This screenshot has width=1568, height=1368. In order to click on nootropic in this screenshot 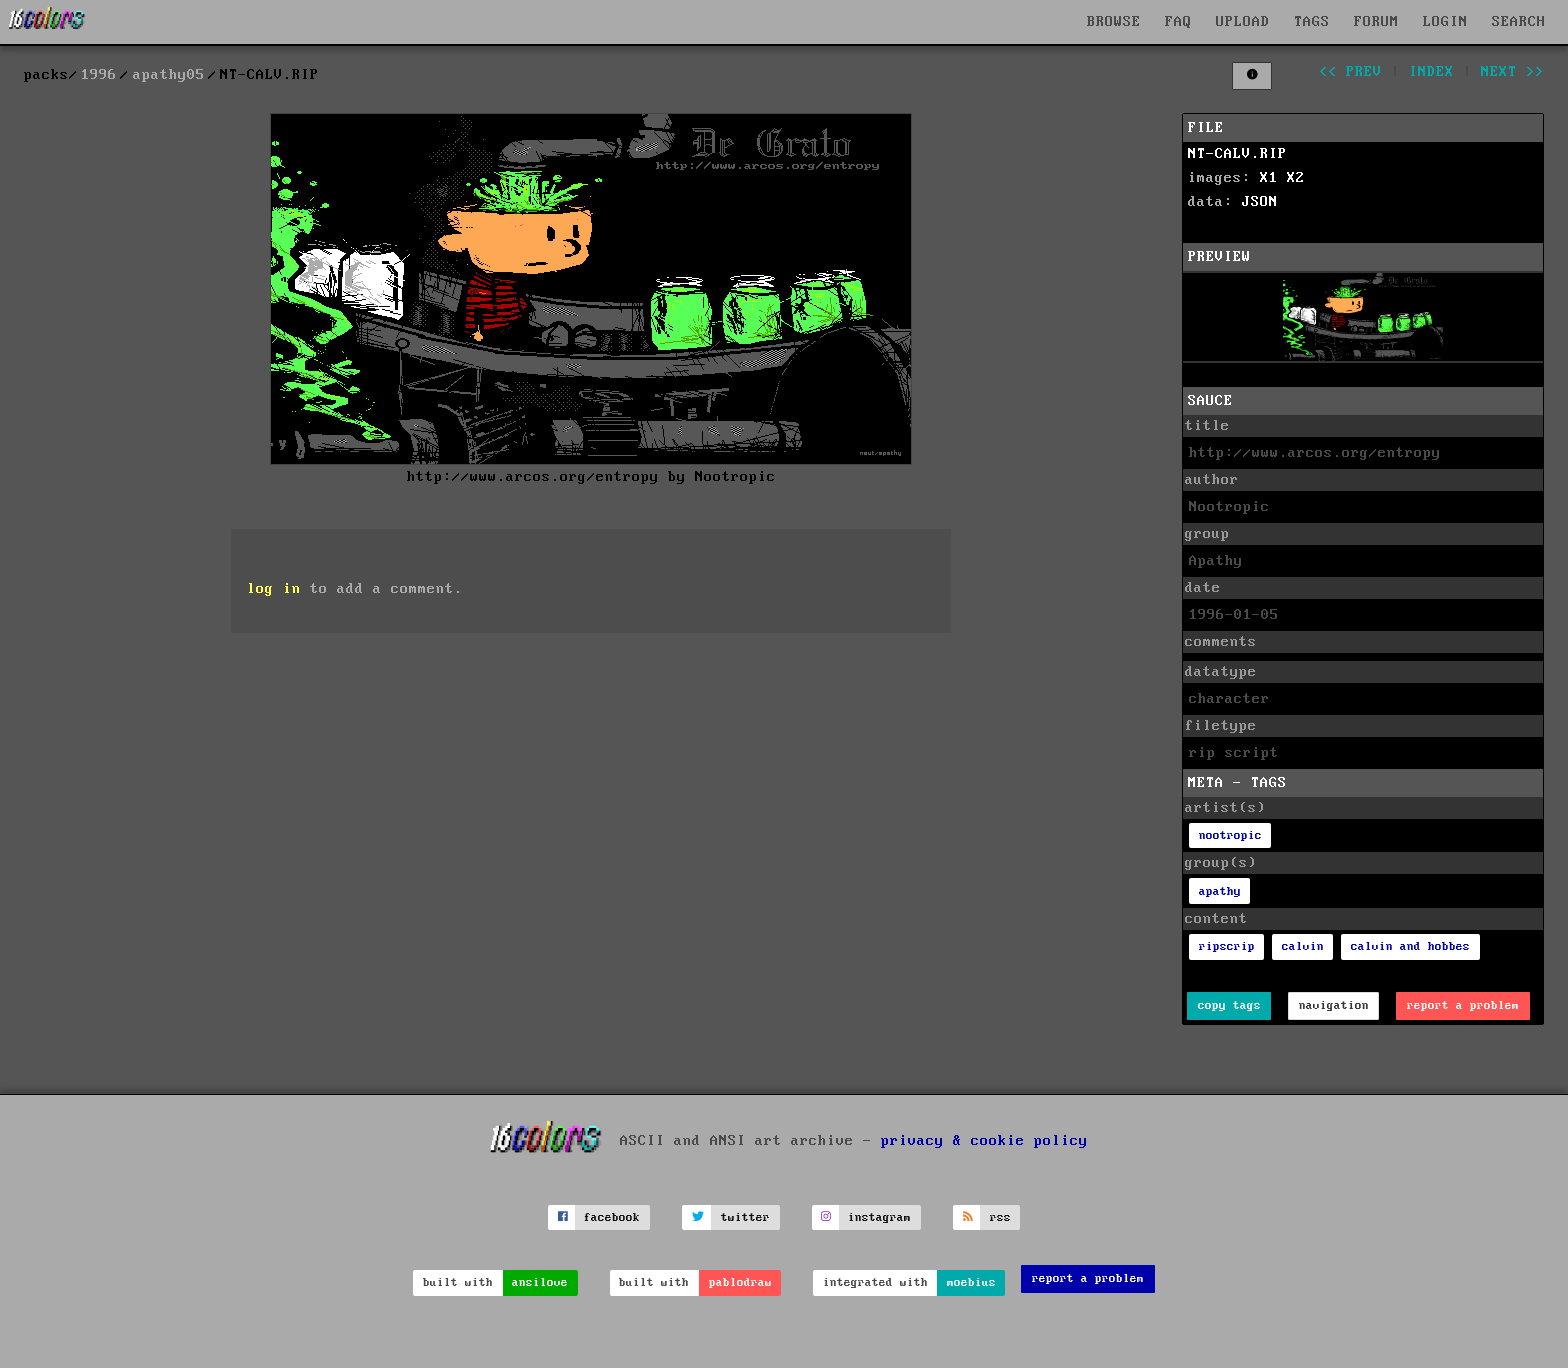, I will do `click(1230, 835)`.